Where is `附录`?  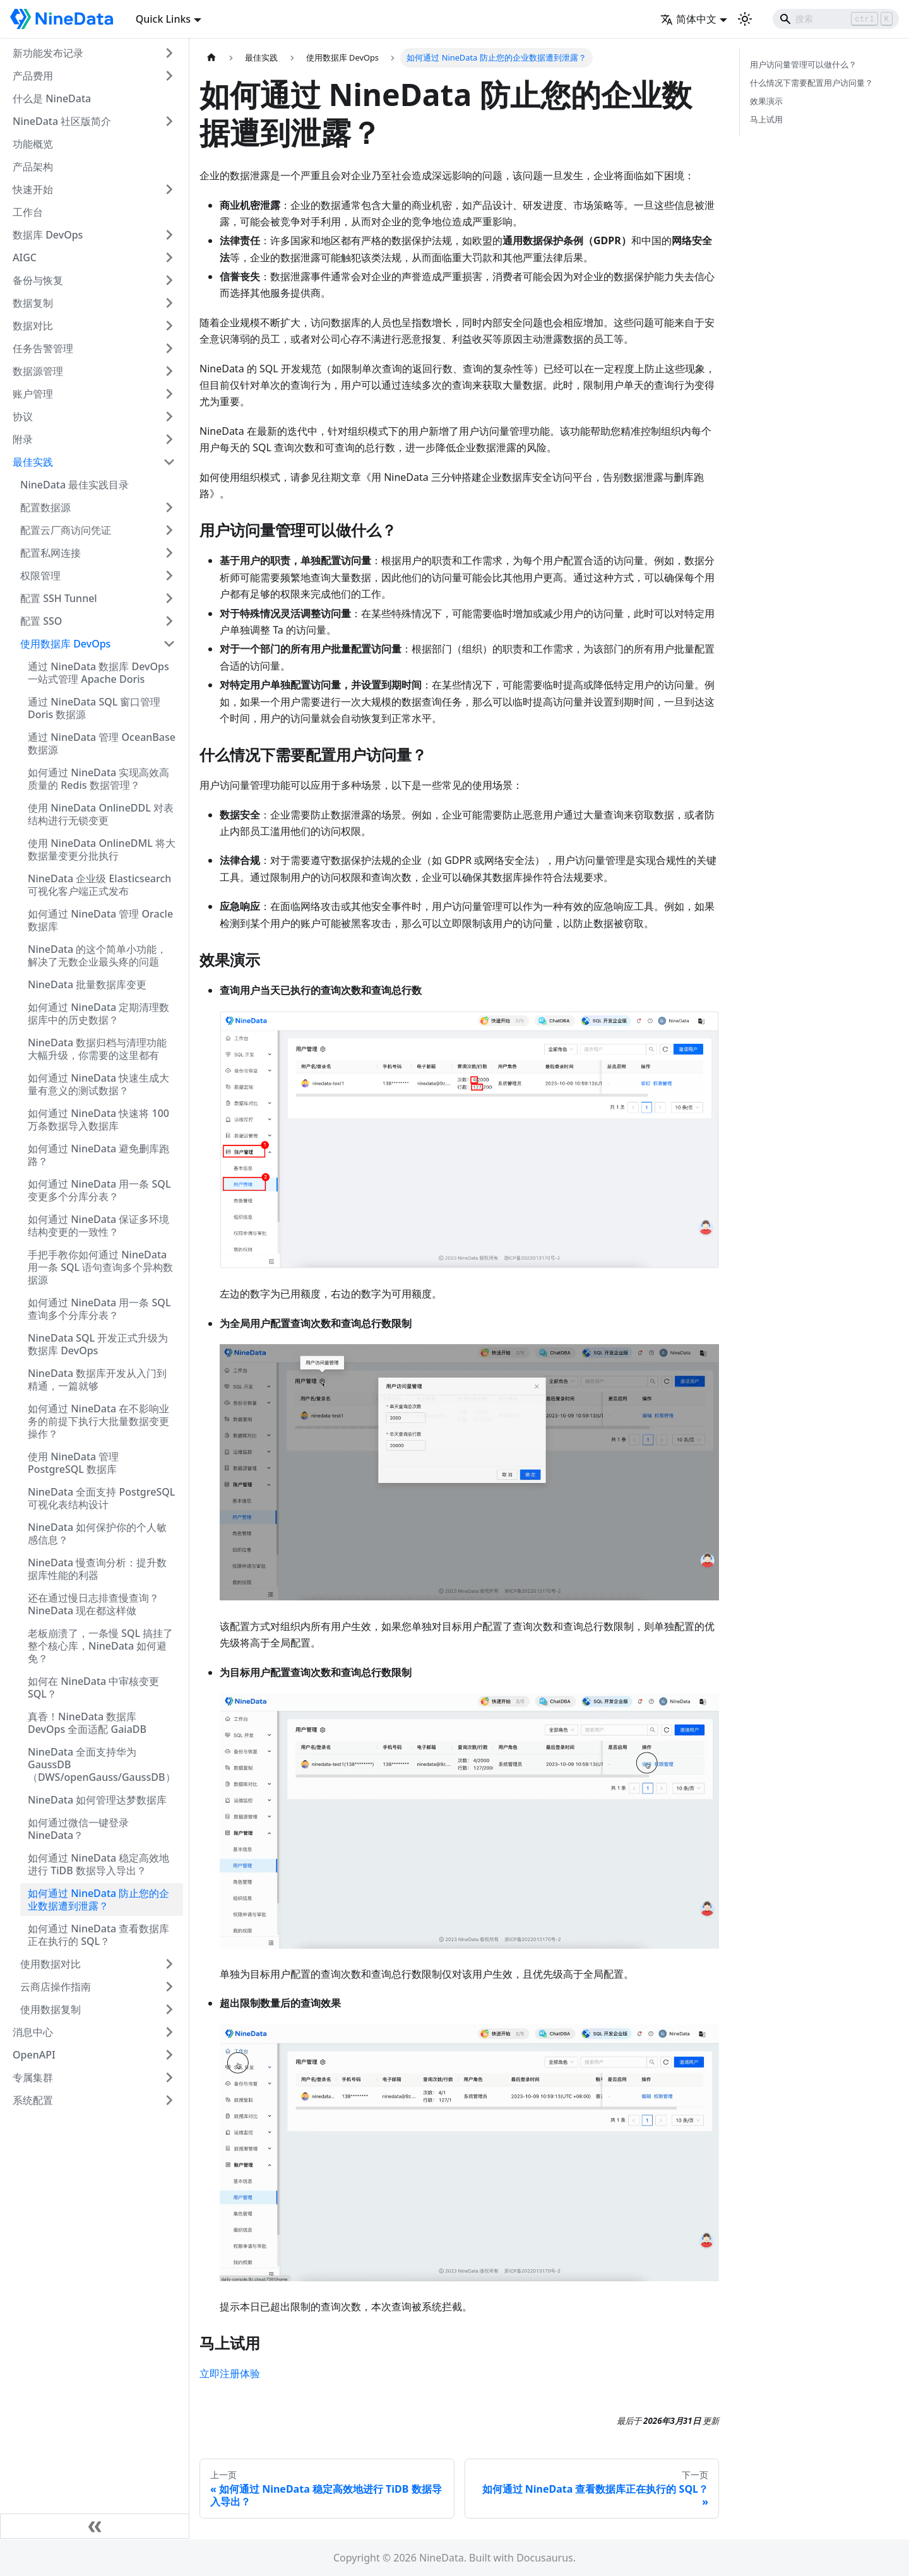 附录 is located at coordinates (23, 439).